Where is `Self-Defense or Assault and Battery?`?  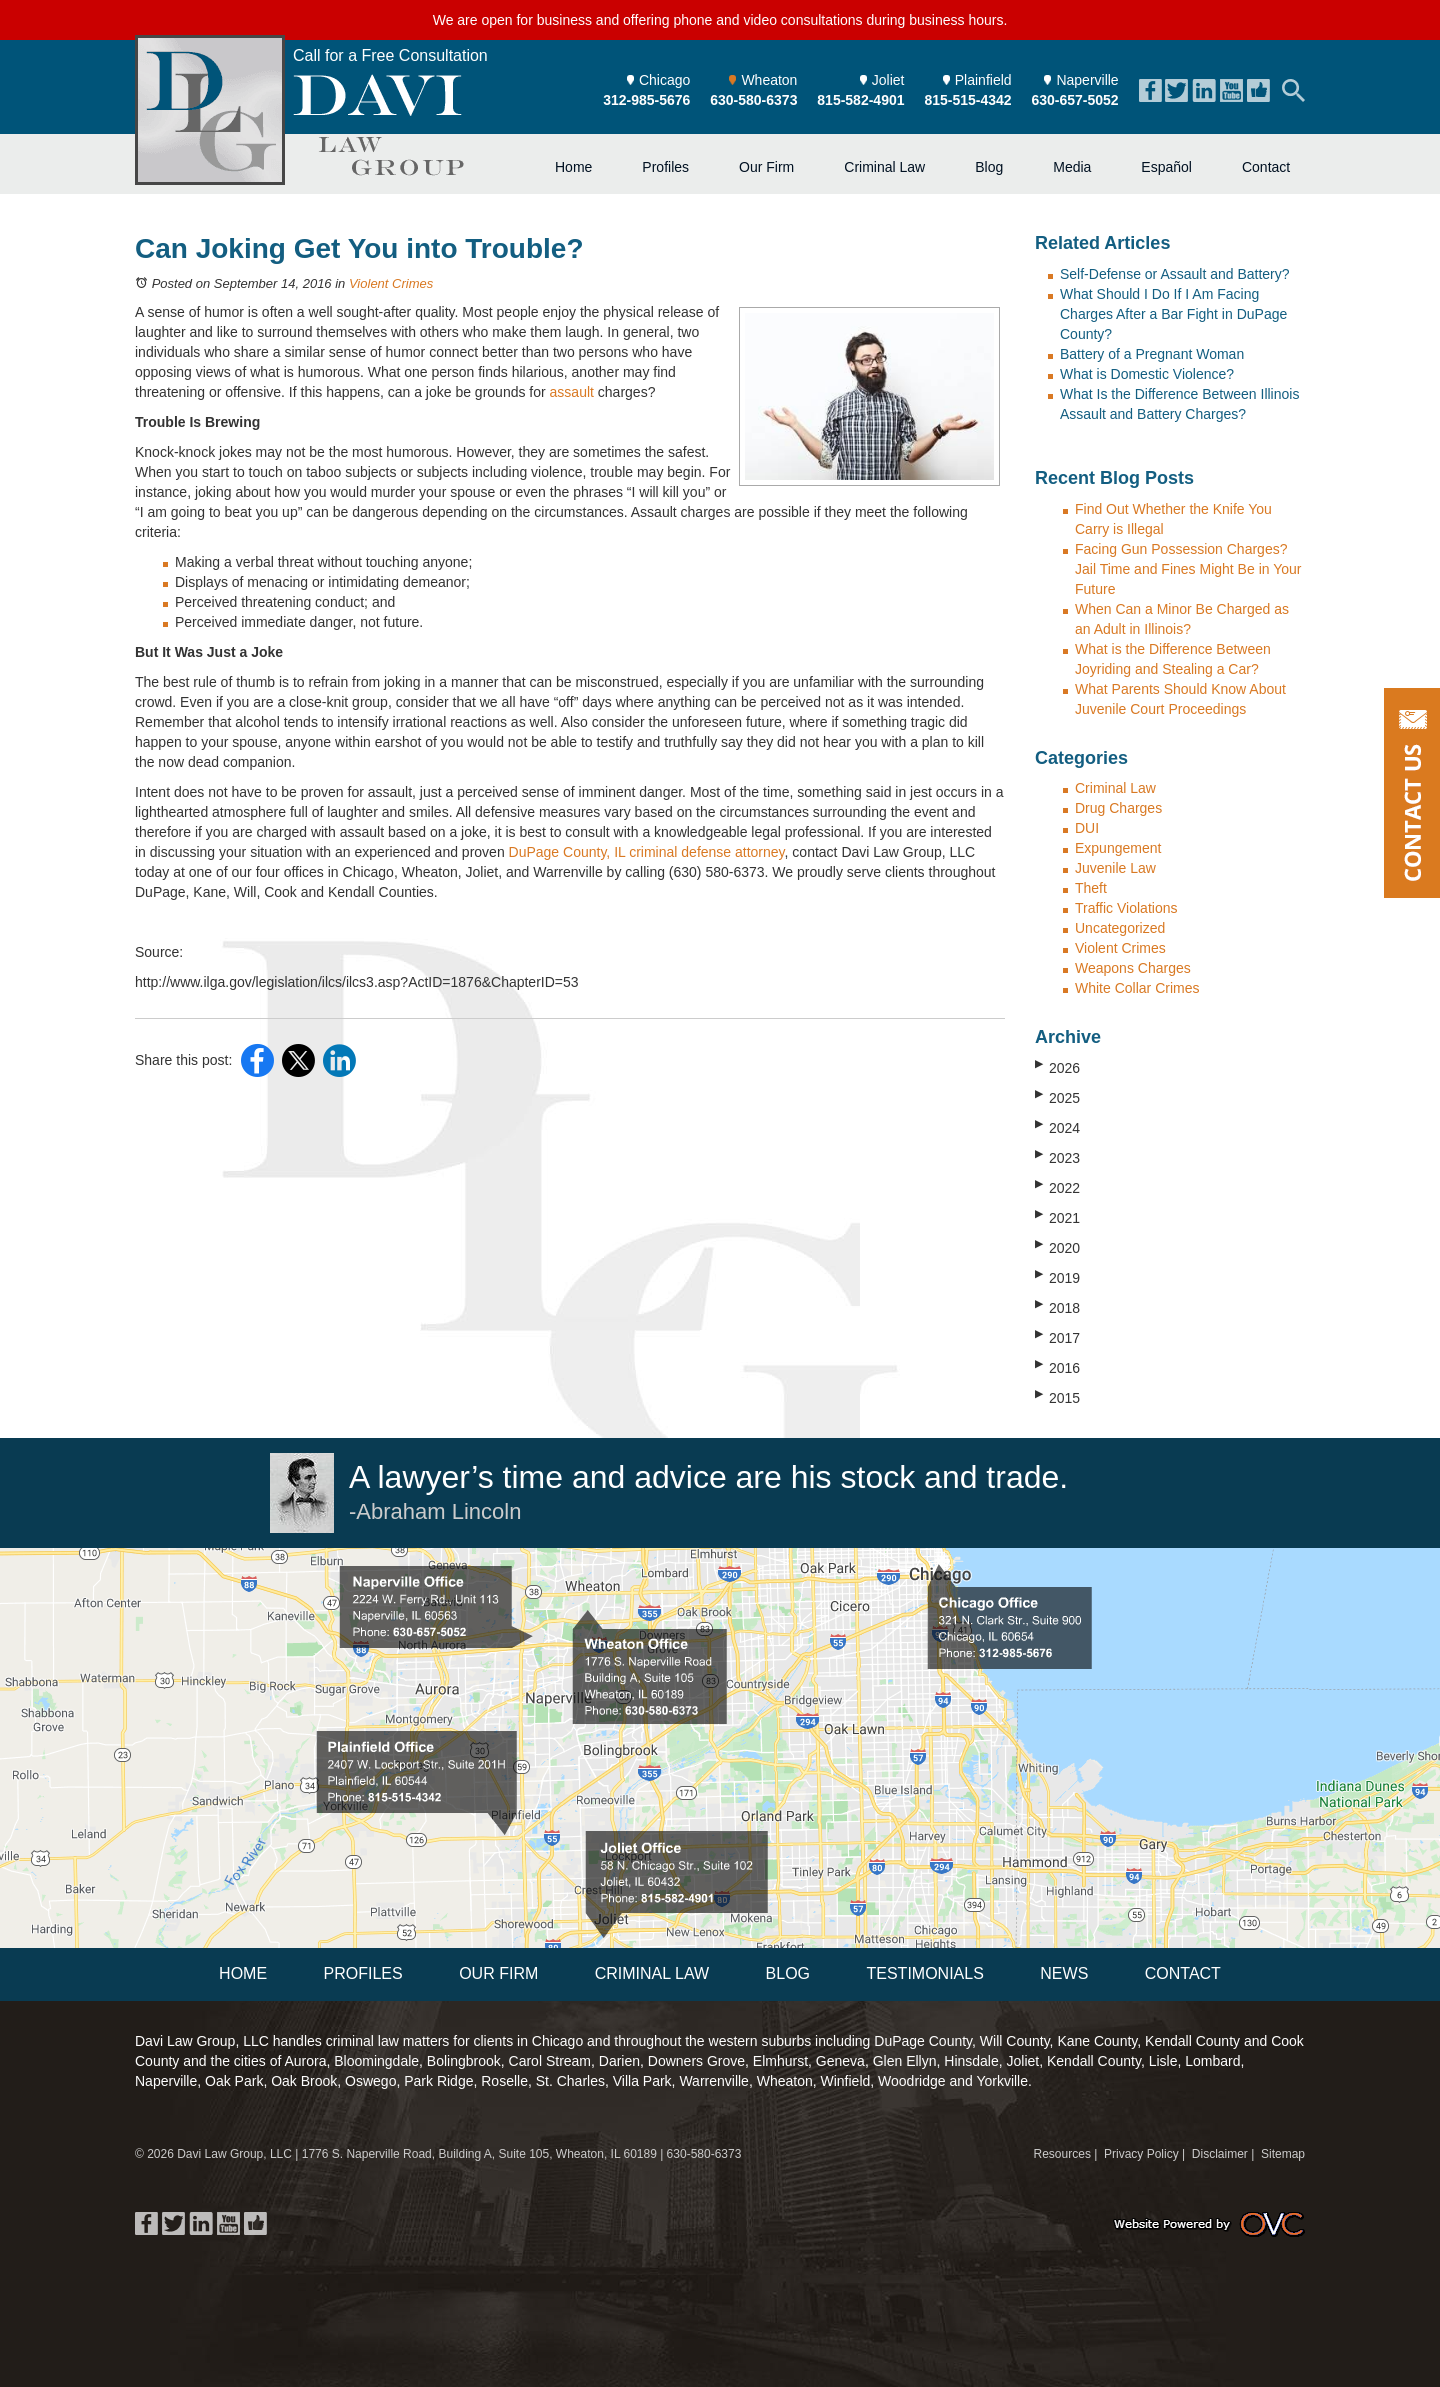 Self-Defense or Assault and Battery? is located at coordinates (1175, 274).